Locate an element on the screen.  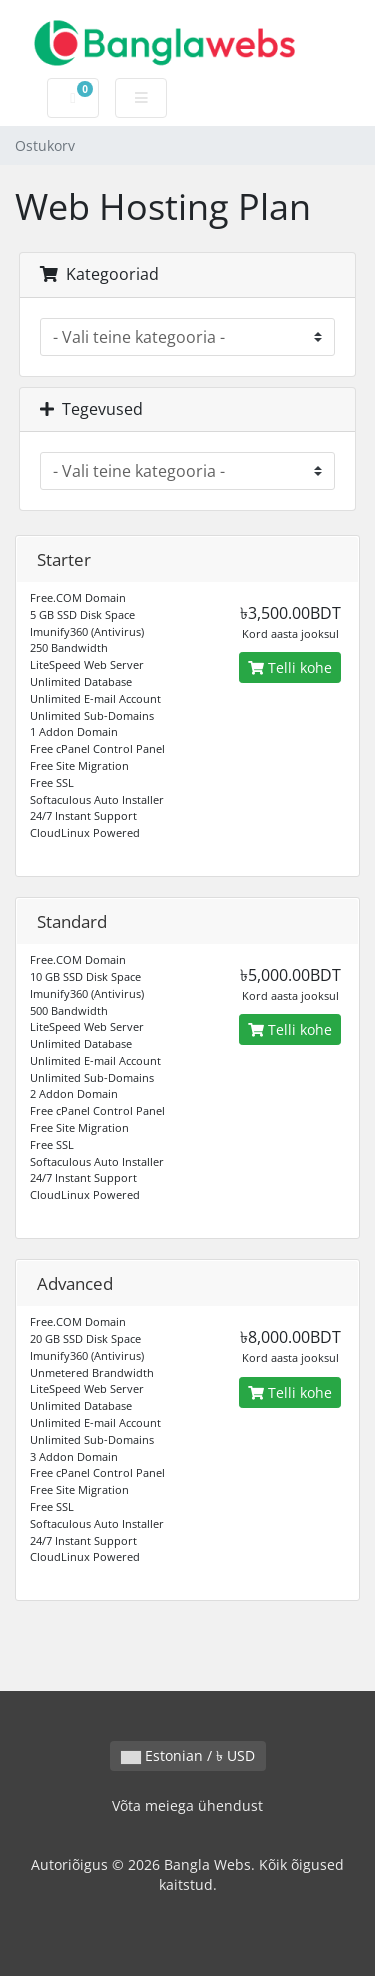
Estonian / ৳ USD is located at coordinates (188, 1755).